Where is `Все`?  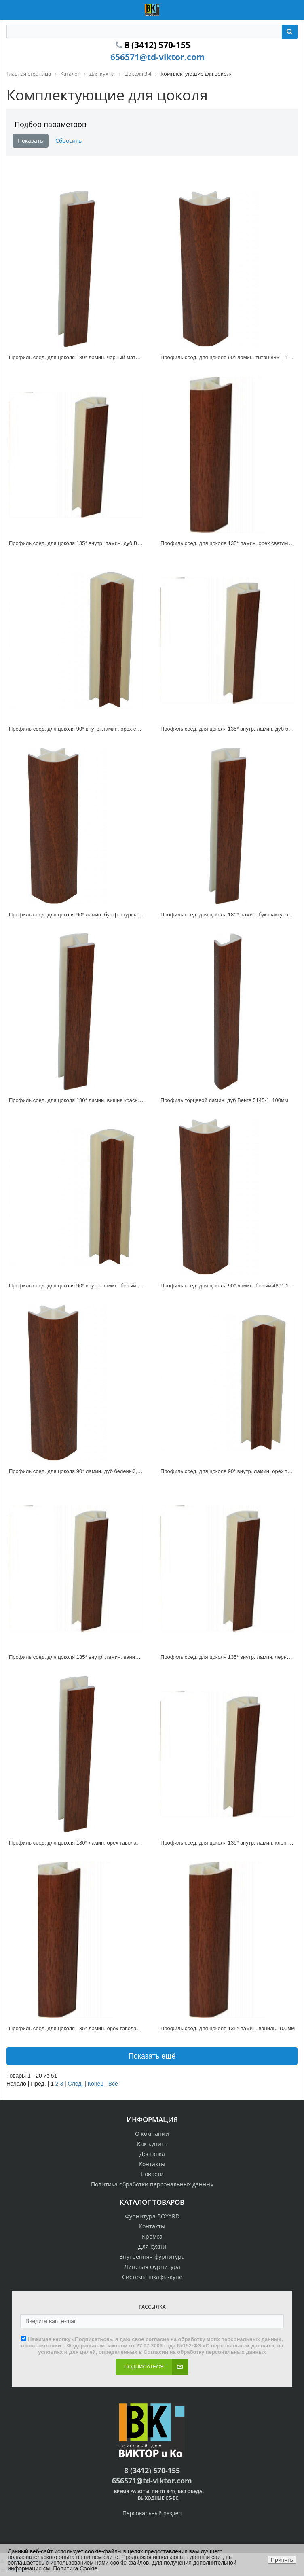
Все is located at coordinates (113, 2083).